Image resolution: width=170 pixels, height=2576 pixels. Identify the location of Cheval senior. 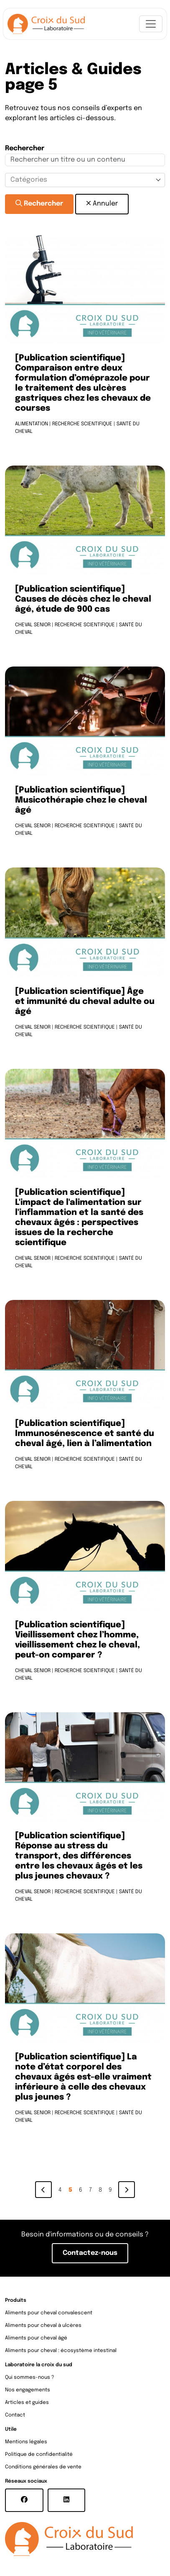
(33, 625).